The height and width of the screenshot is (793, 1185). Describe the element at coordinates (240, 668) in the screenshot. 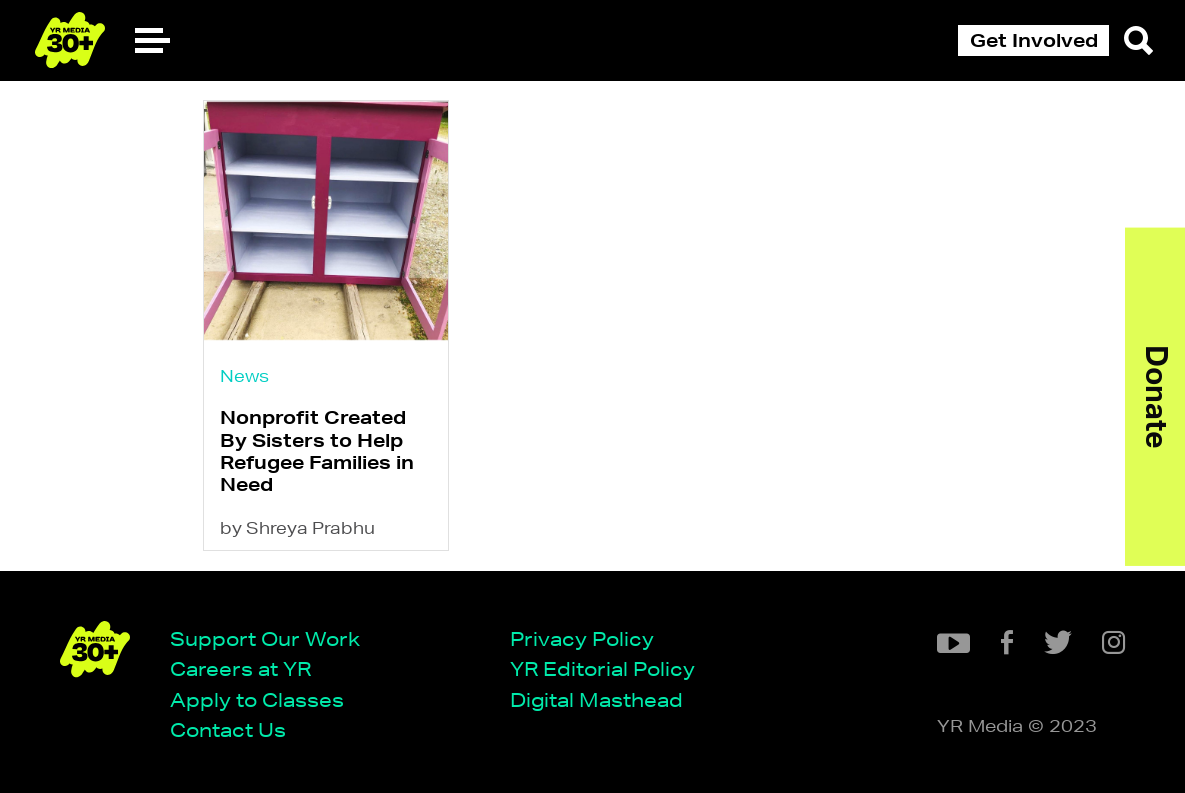

I see `Careers at YR` at that location.